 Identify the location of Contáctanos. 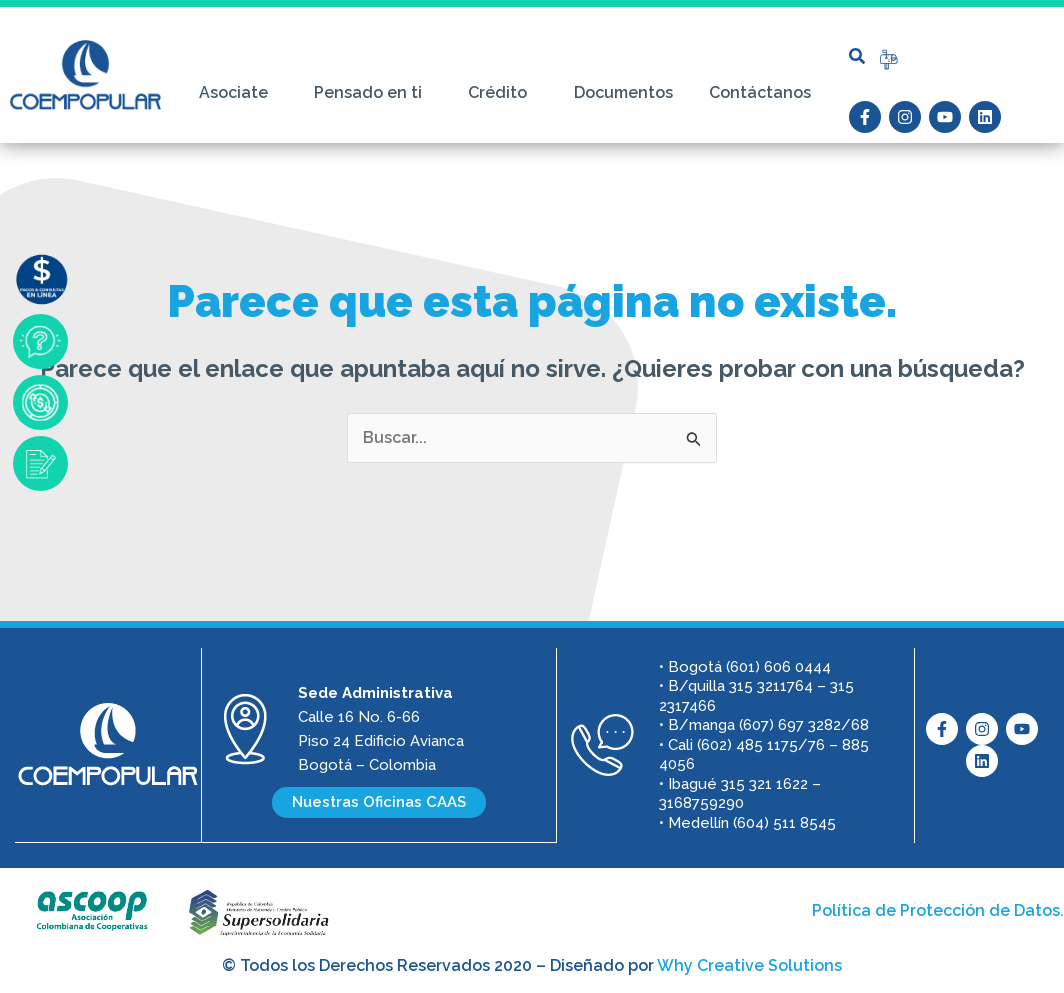
(760, 92).